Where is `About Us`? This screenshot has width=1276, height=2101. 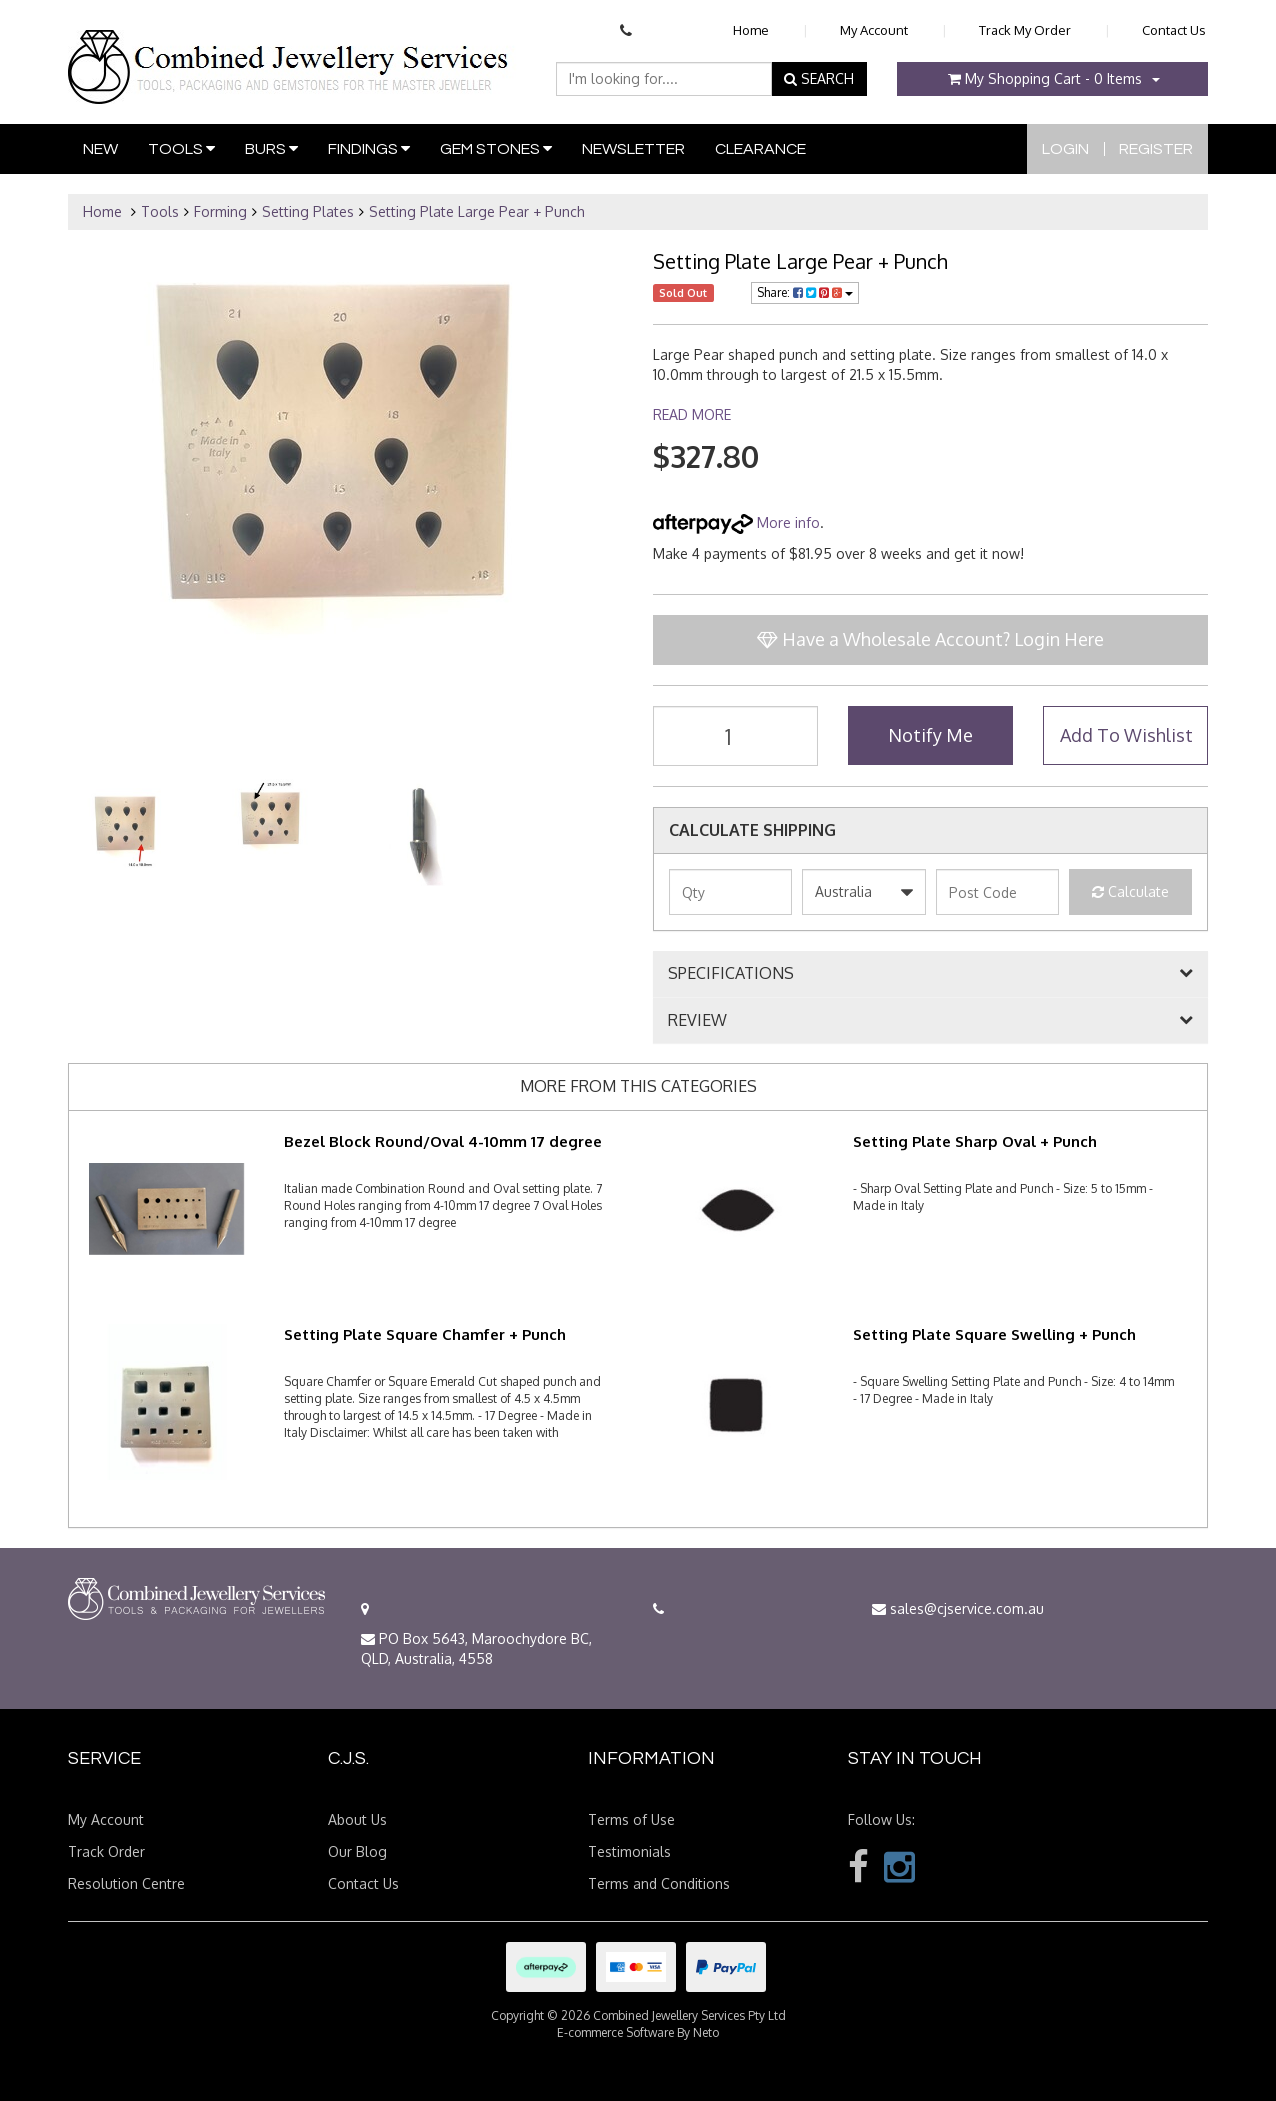 About Us is located at coordinates (357, 1819).